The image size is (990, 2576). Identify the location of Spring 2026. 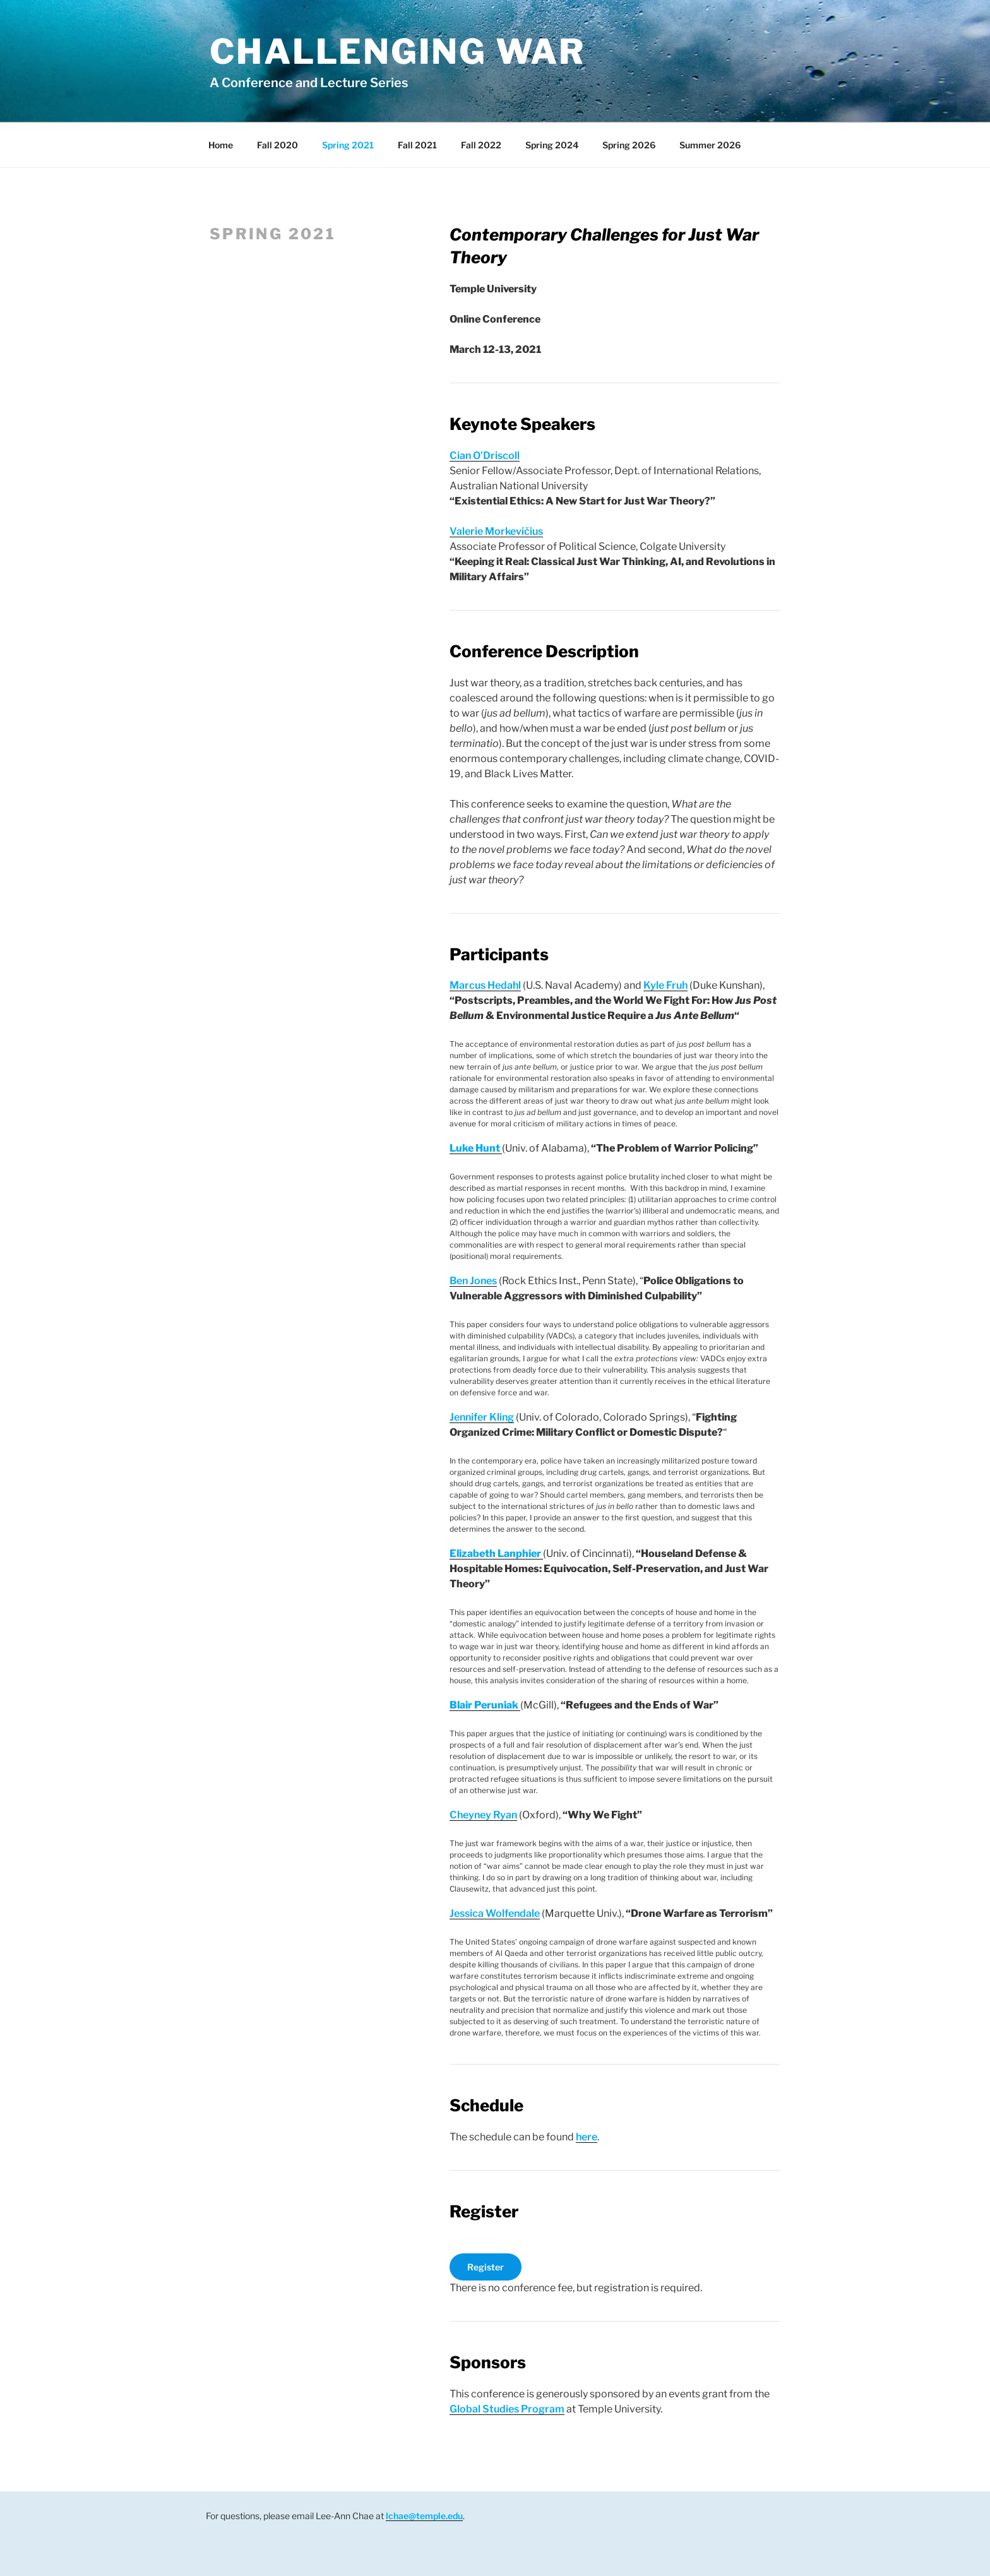
(628, 145).